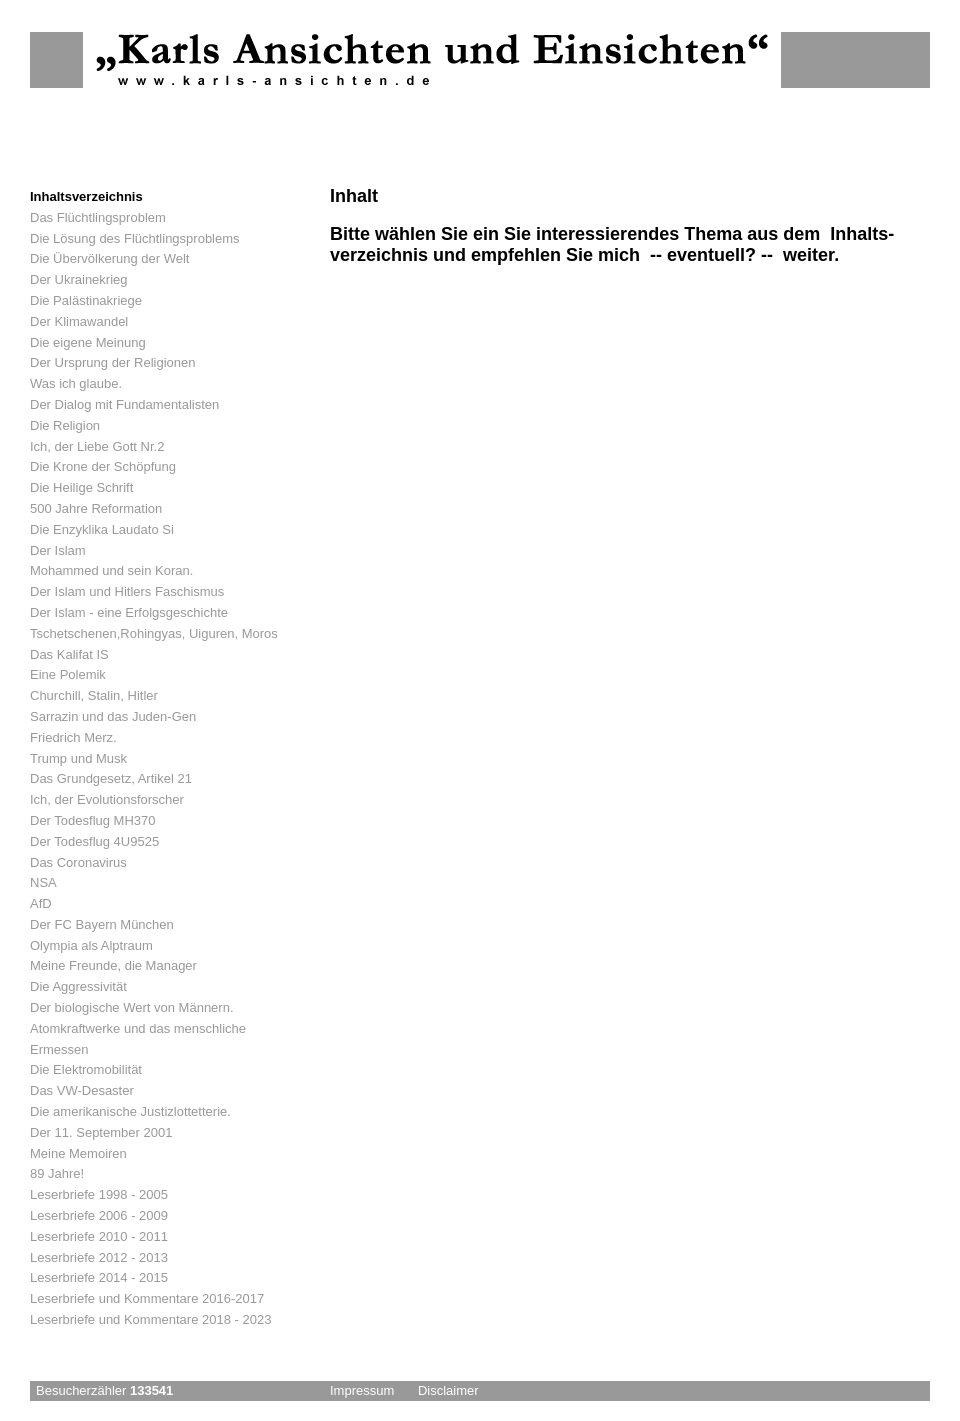 Image resolution: width=960 pixels, height=1421 pixels. What do you see at coordinates (99, 1277) in the screenshot?
I see `Leserbriefe 2014 - 2015` at bounding box center [99, 1277].